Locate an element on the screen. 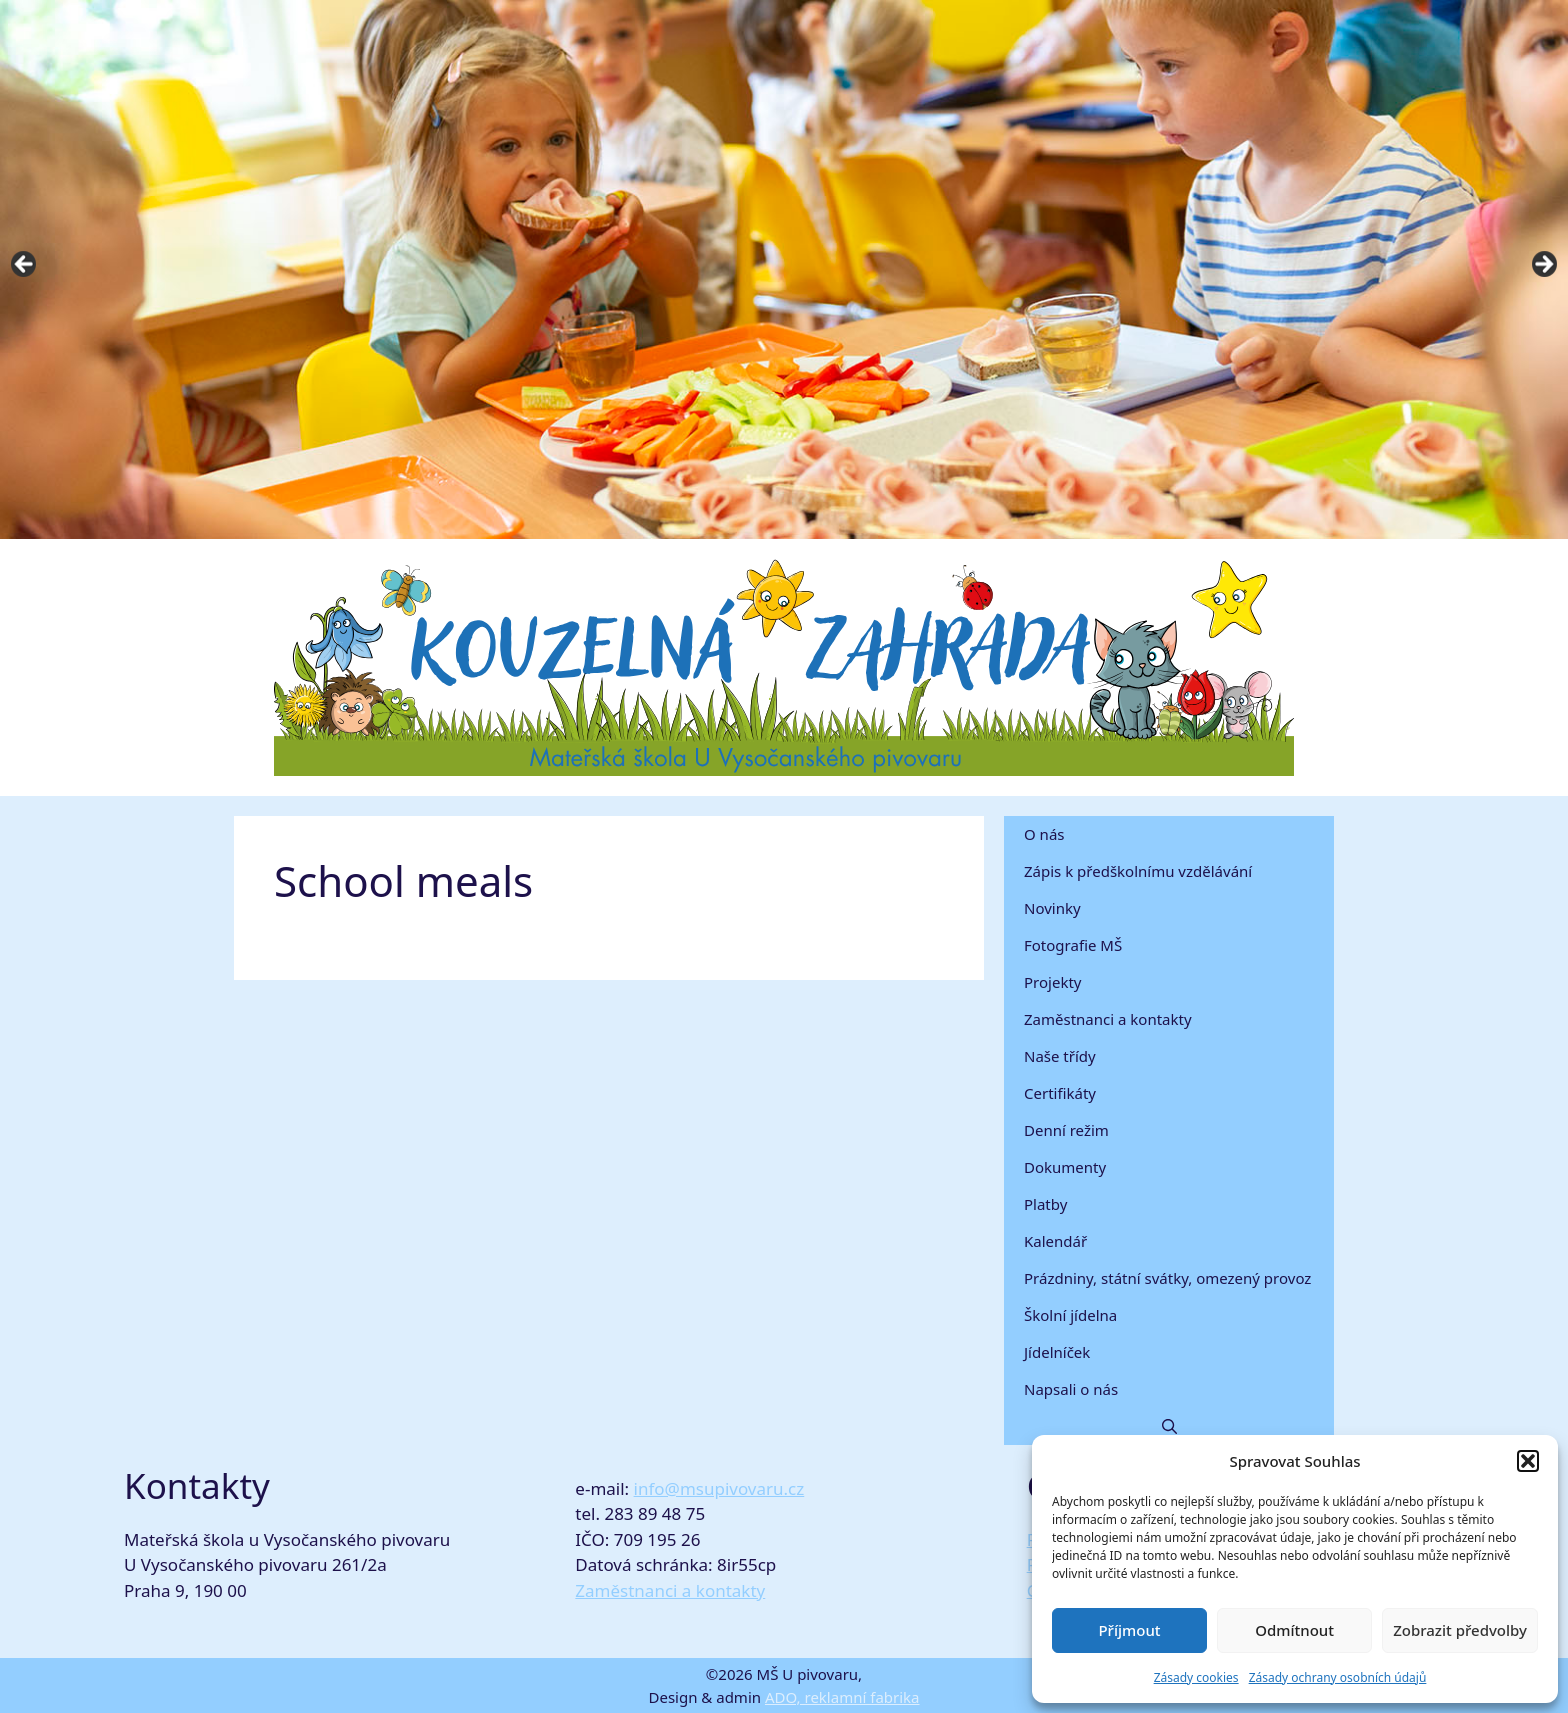 This screenshot has height=1713, width=1568. Projekty is located at coordinates (1052, 982).